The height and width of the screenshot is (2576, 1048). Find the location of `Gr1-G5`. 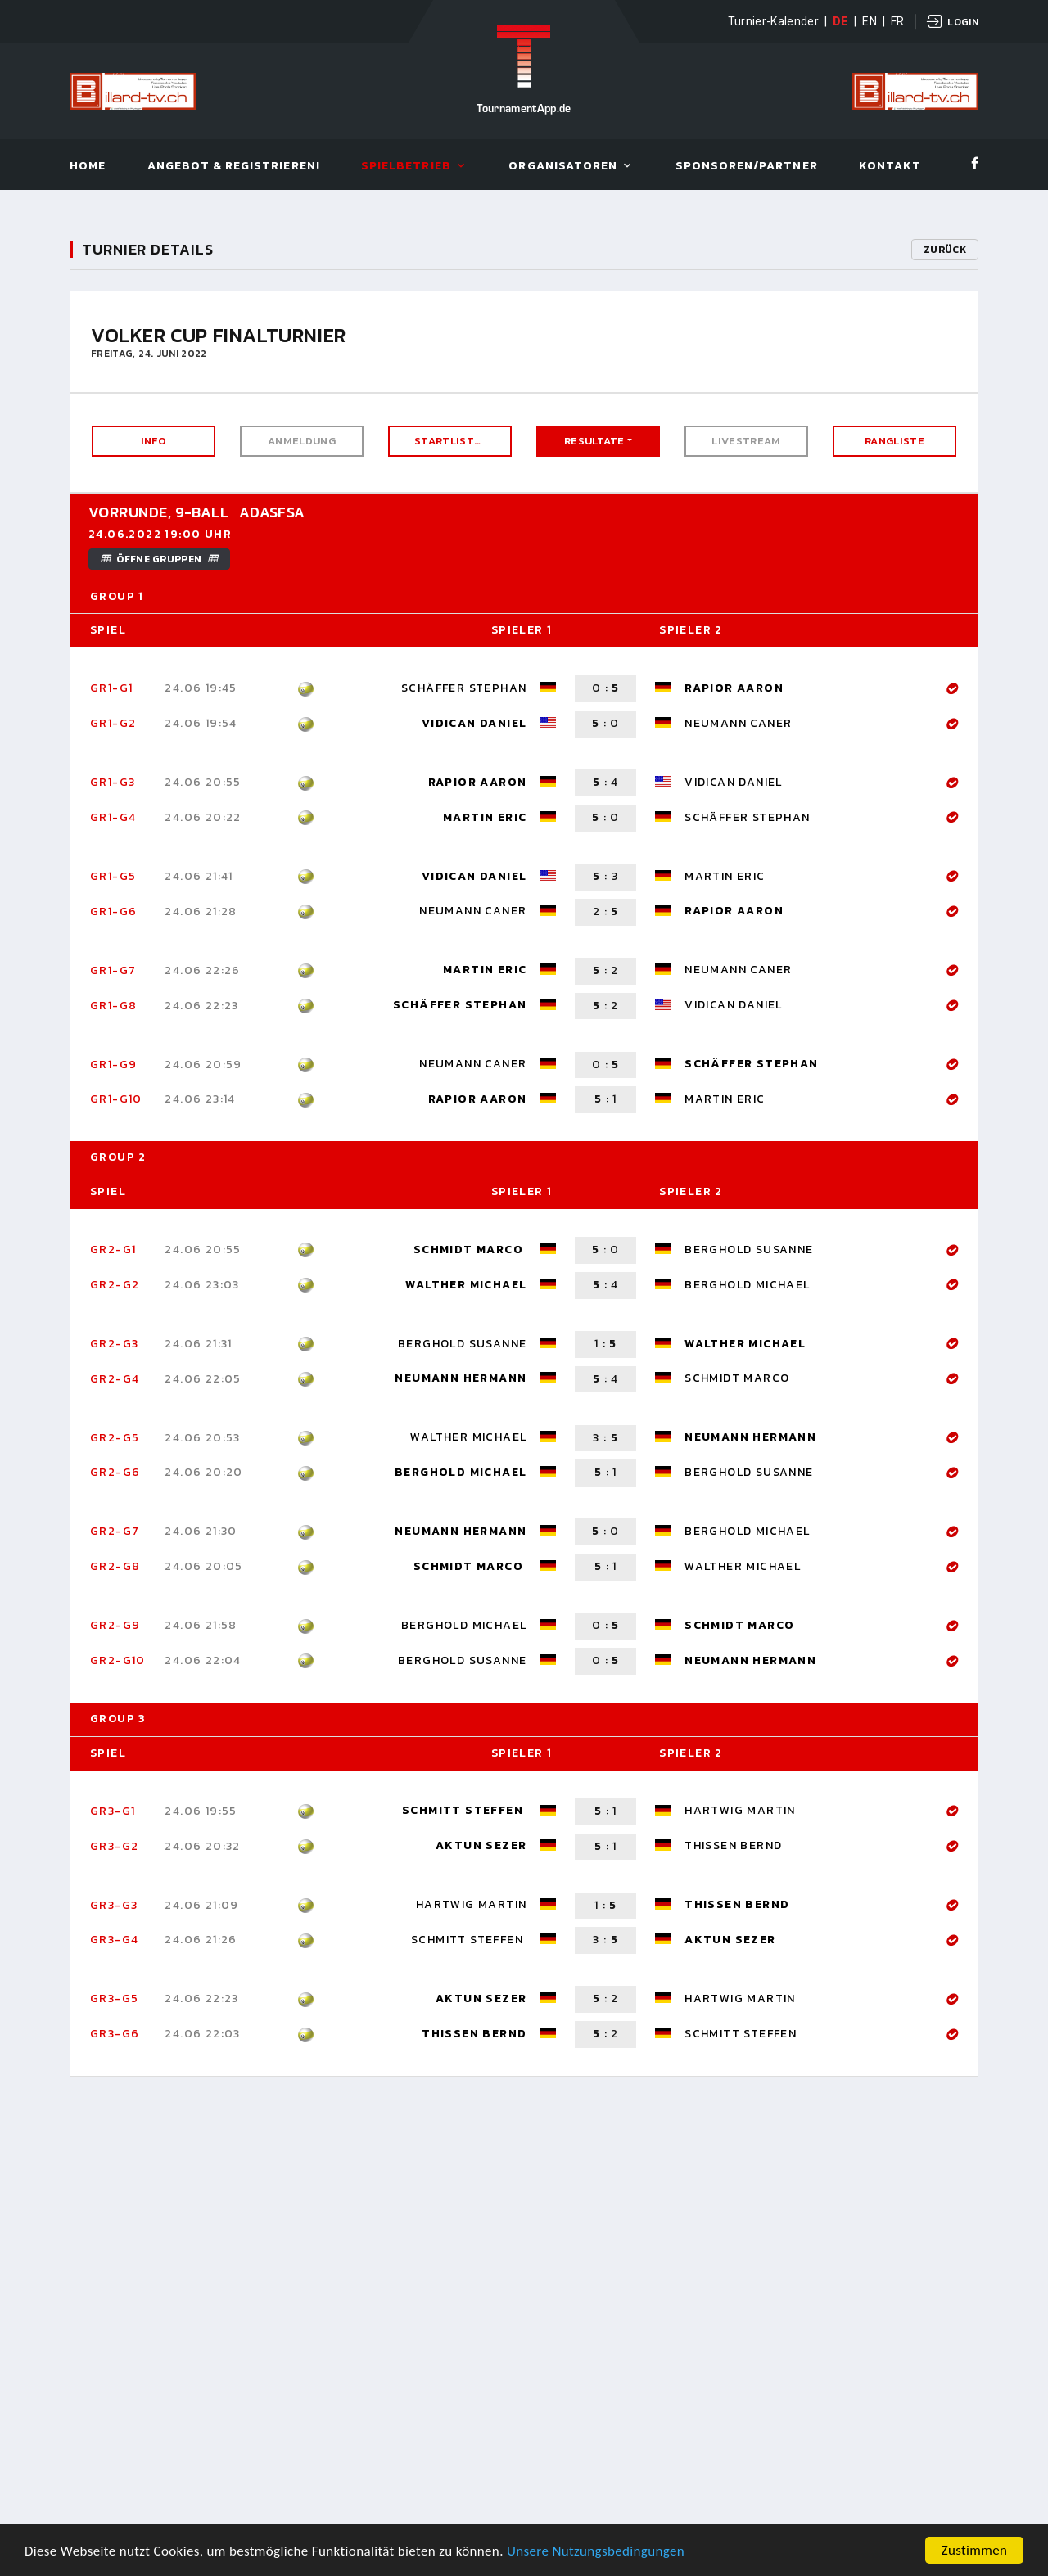

Gr1-G5 is located at coordinates (113, 876).